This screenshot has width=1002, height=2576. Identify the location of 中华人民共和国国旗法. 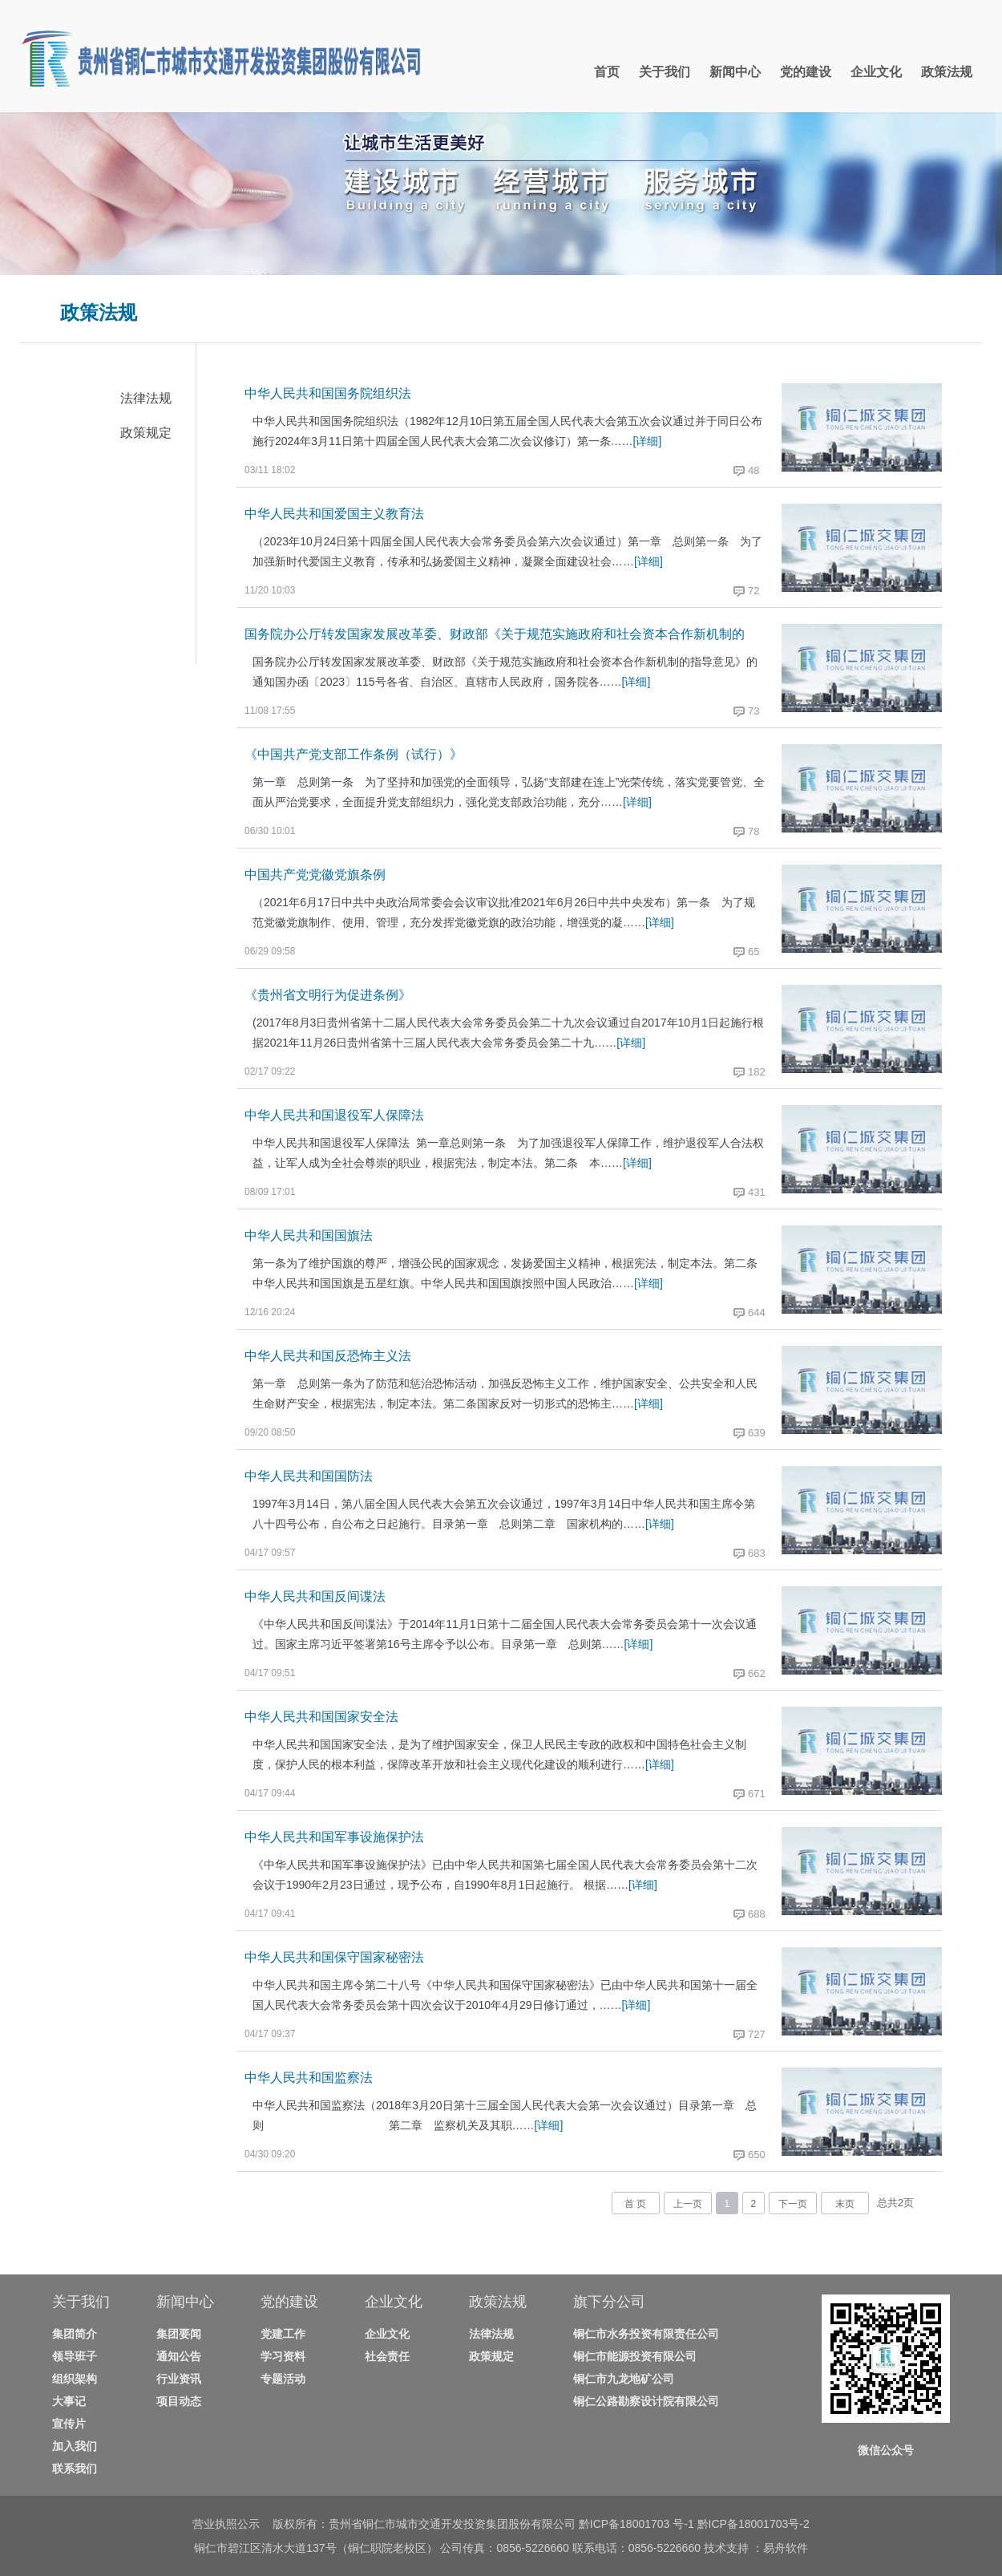
(308, 1235).